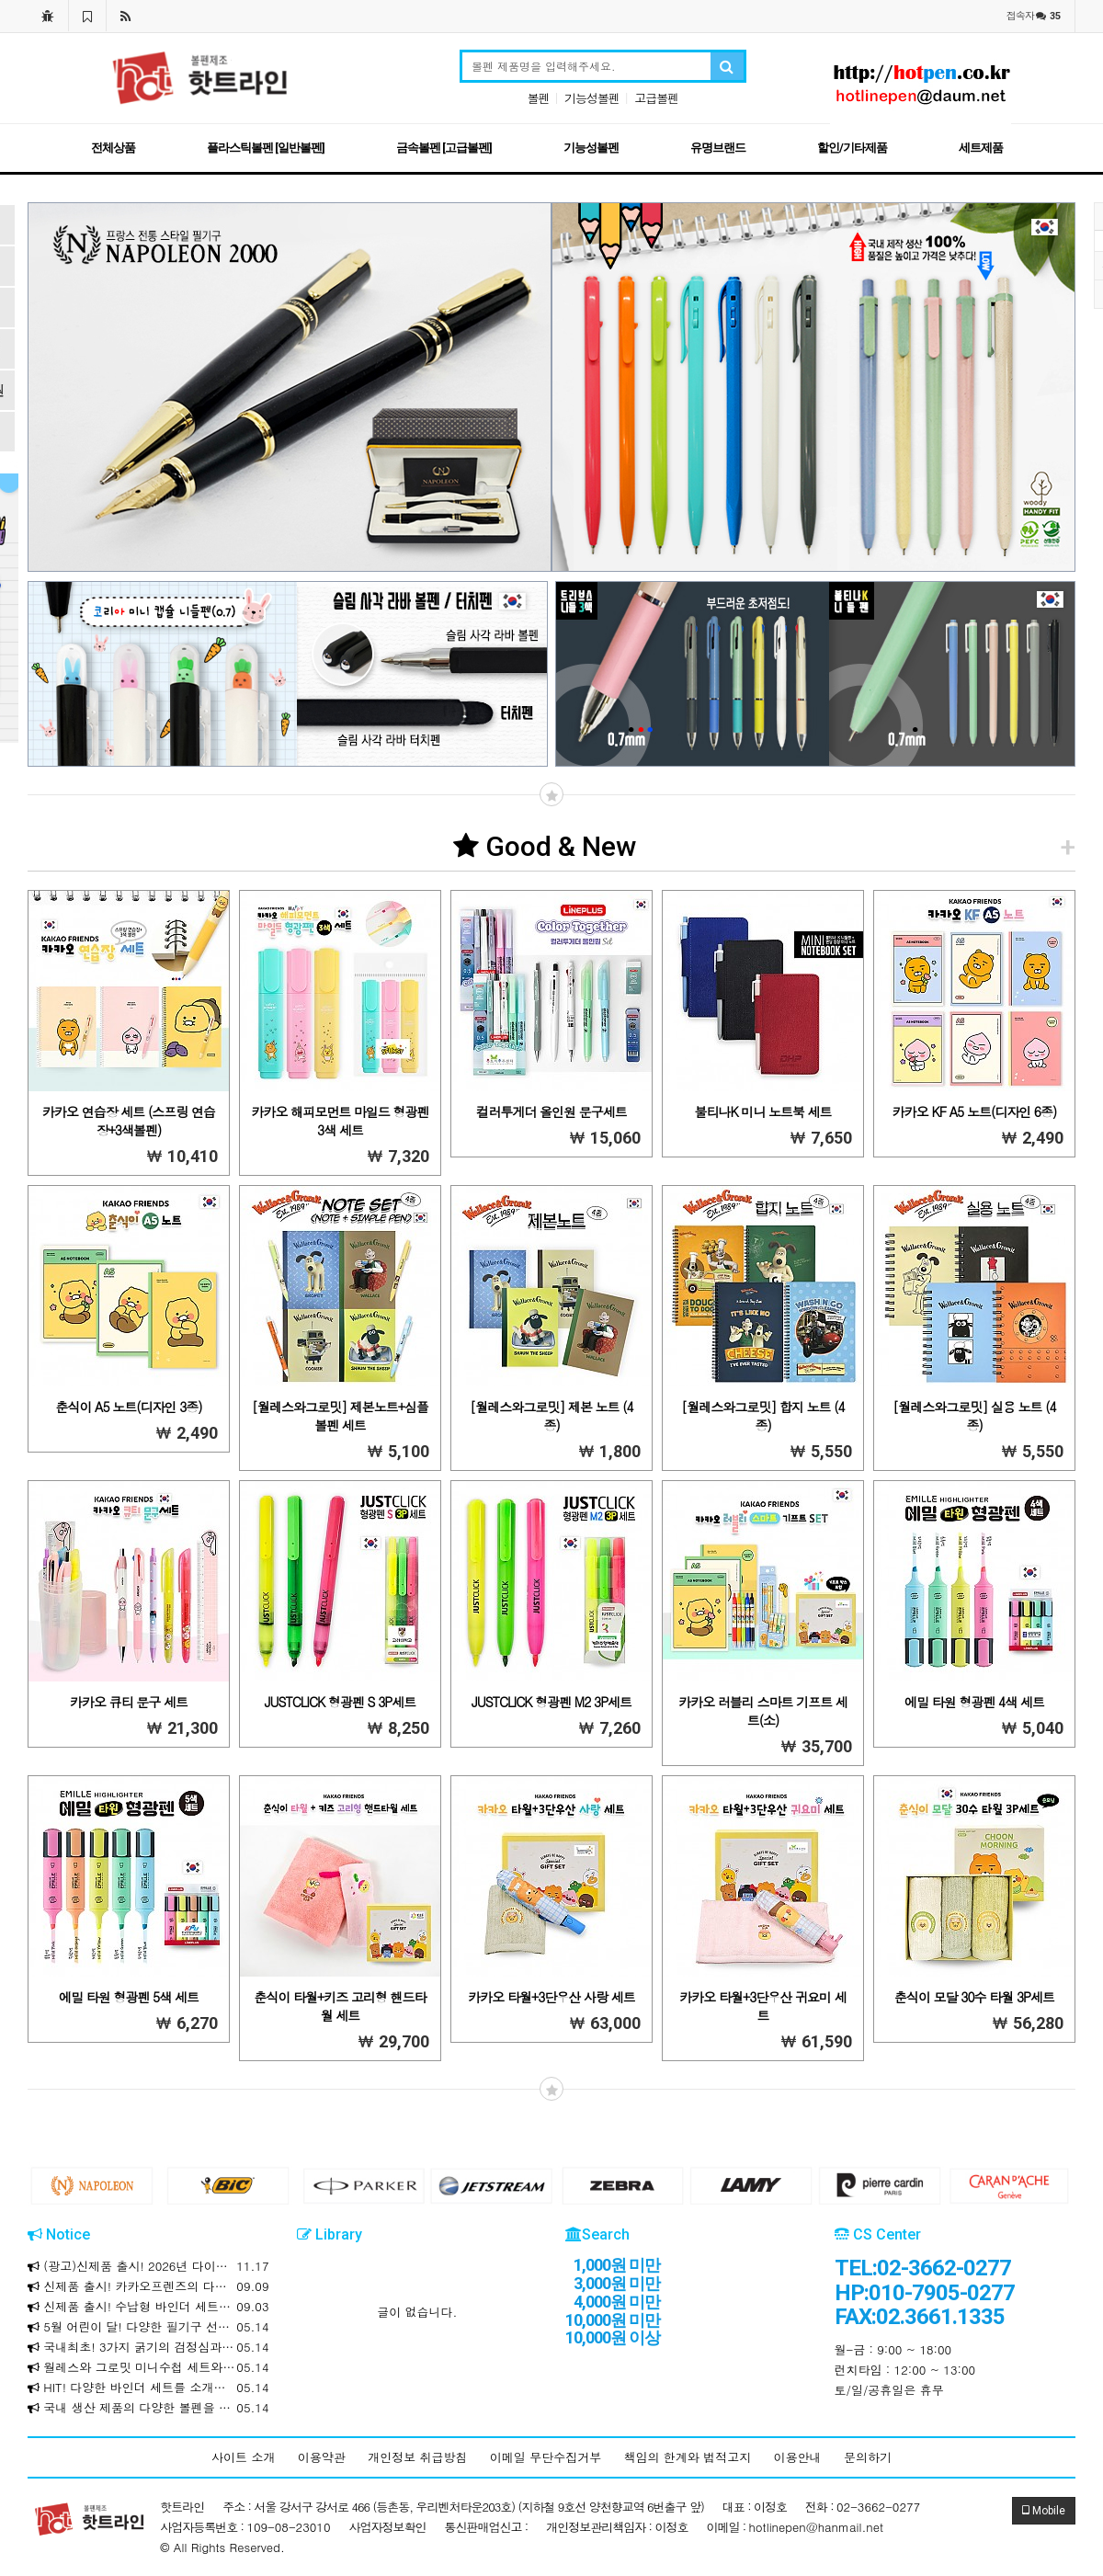  I want to click on 개인정보 취급방침, so click(417, 2457).